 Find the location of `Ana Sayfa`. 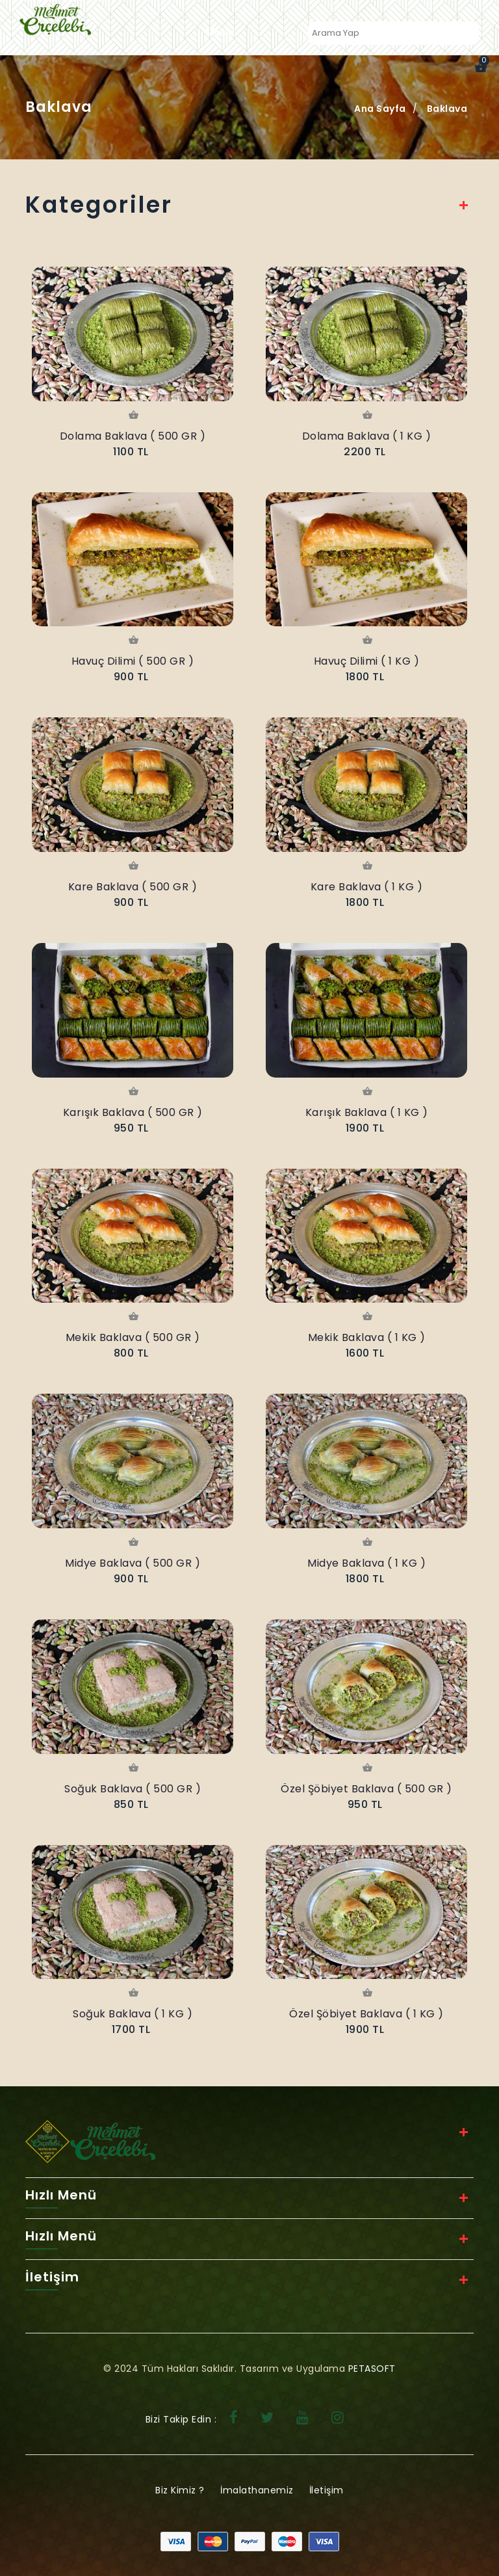

Ana Sayfa is located at coordinates (380, 108).